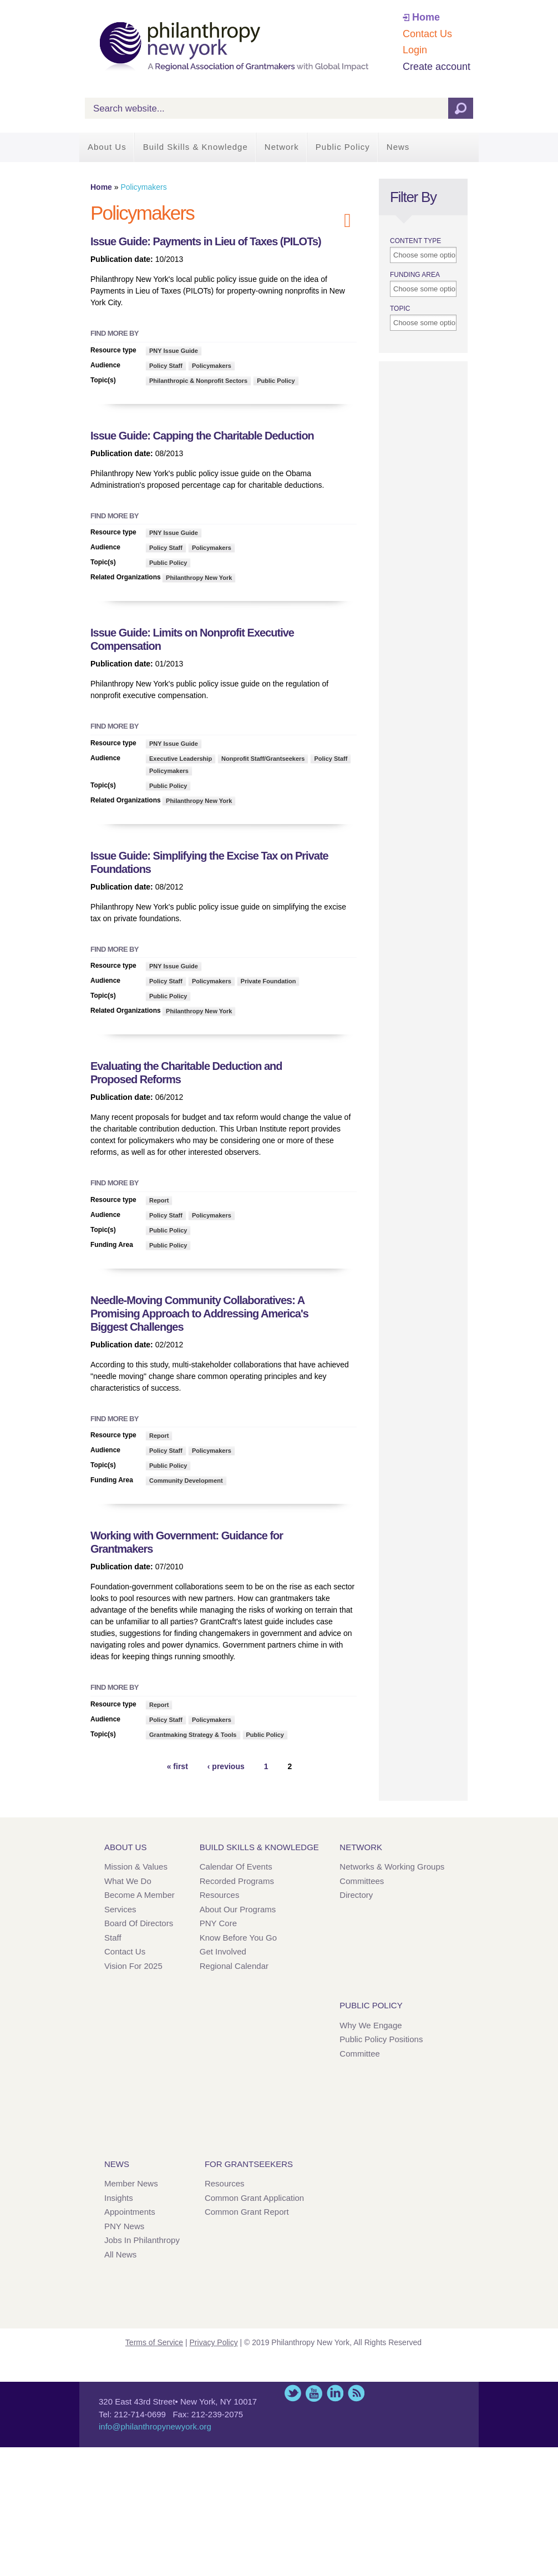 This screenshot has height=2576, width=558. What do you see at coordinates (131, 2183) in the screenshot?
I see `Member News` at bounding box center [131, 2183].